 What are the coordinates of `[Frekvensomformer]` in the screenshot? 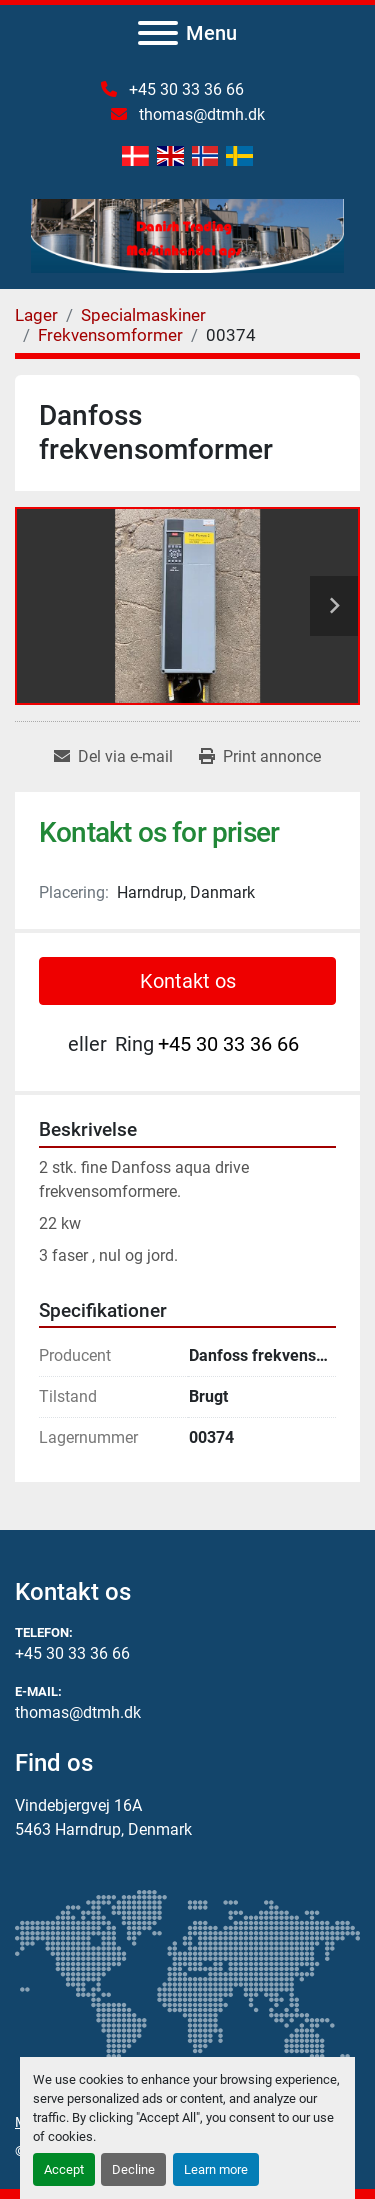 It's located at (110, 335).